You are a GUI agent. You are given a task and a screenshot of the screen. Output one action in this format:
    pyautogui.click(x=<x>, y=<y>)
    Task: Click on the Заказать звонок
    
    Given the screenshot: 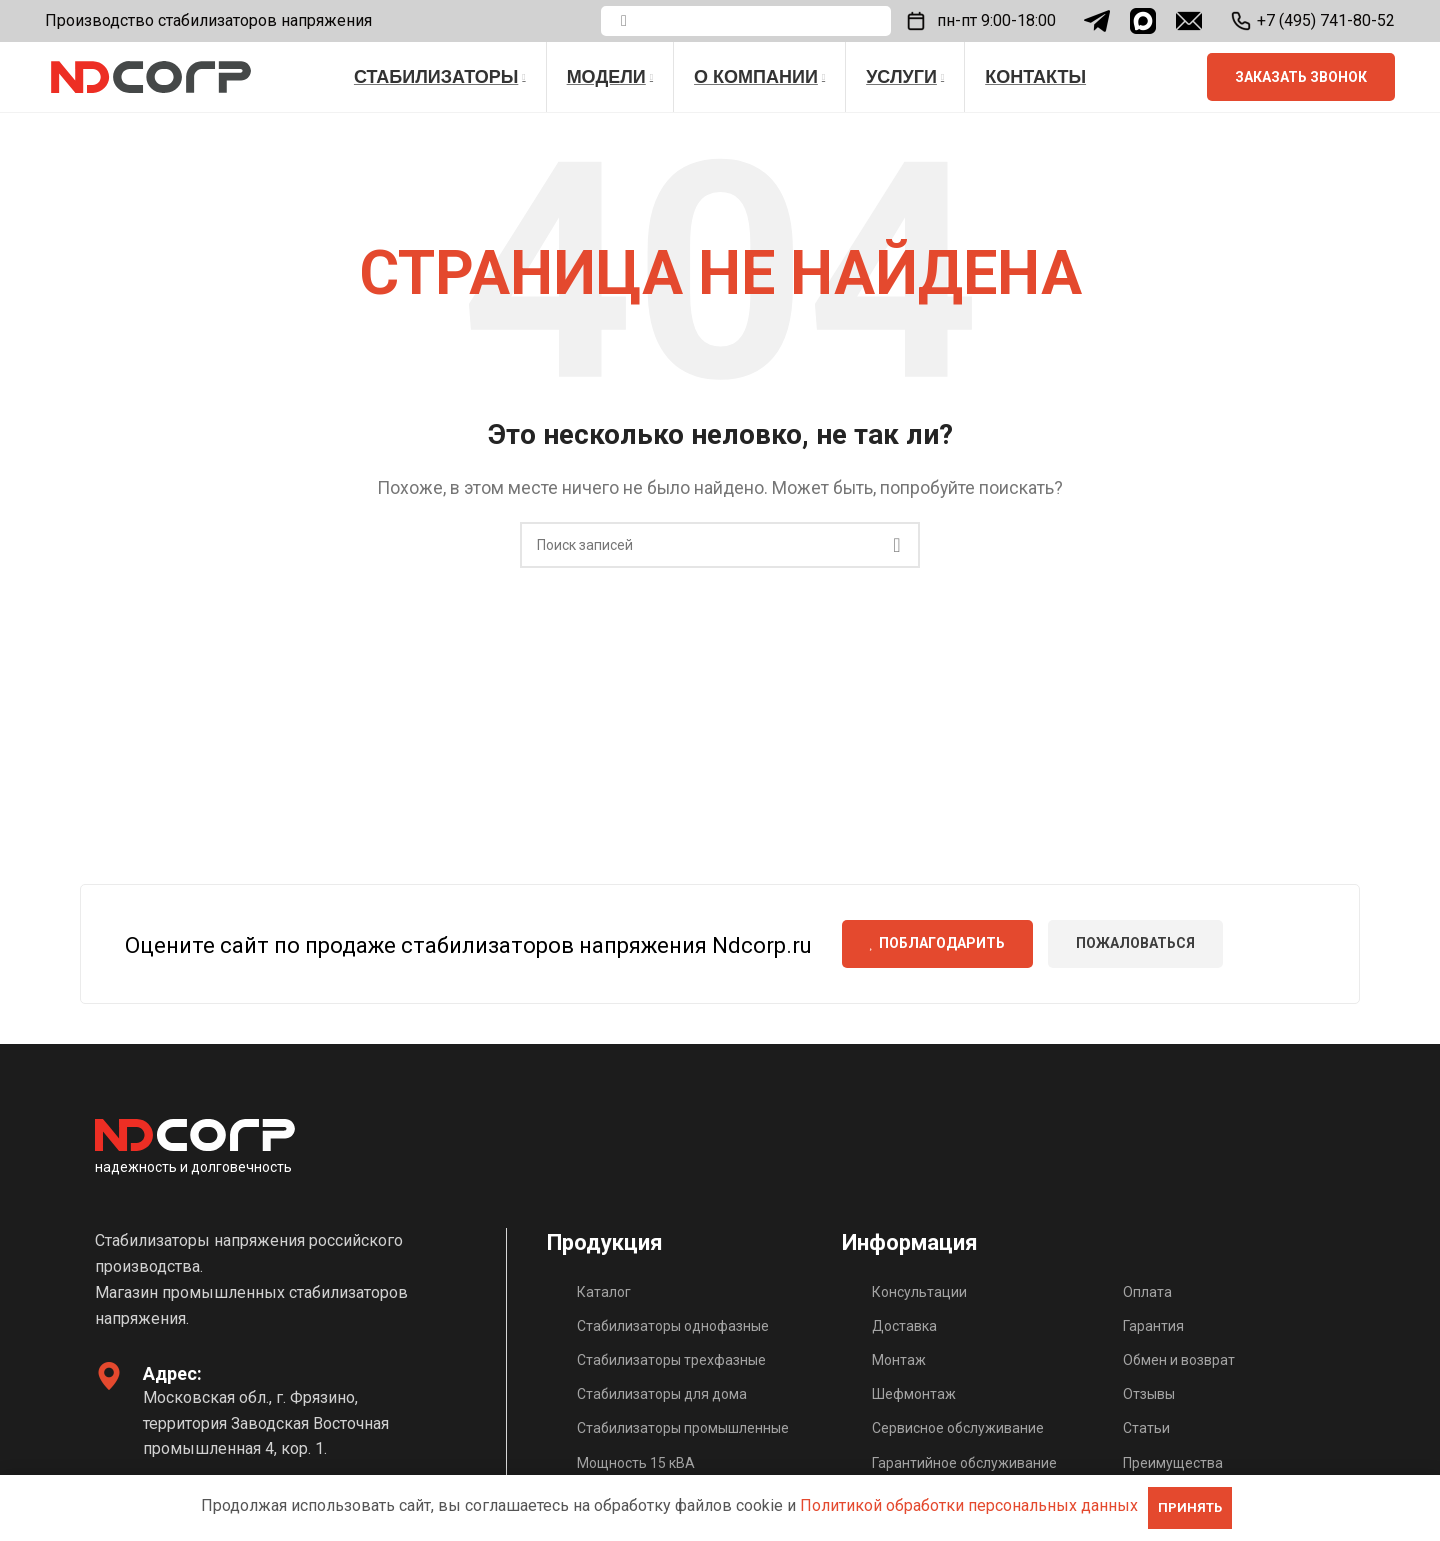 What is the action you would take?
    pyautogui.click(x=1301, y=77)
    